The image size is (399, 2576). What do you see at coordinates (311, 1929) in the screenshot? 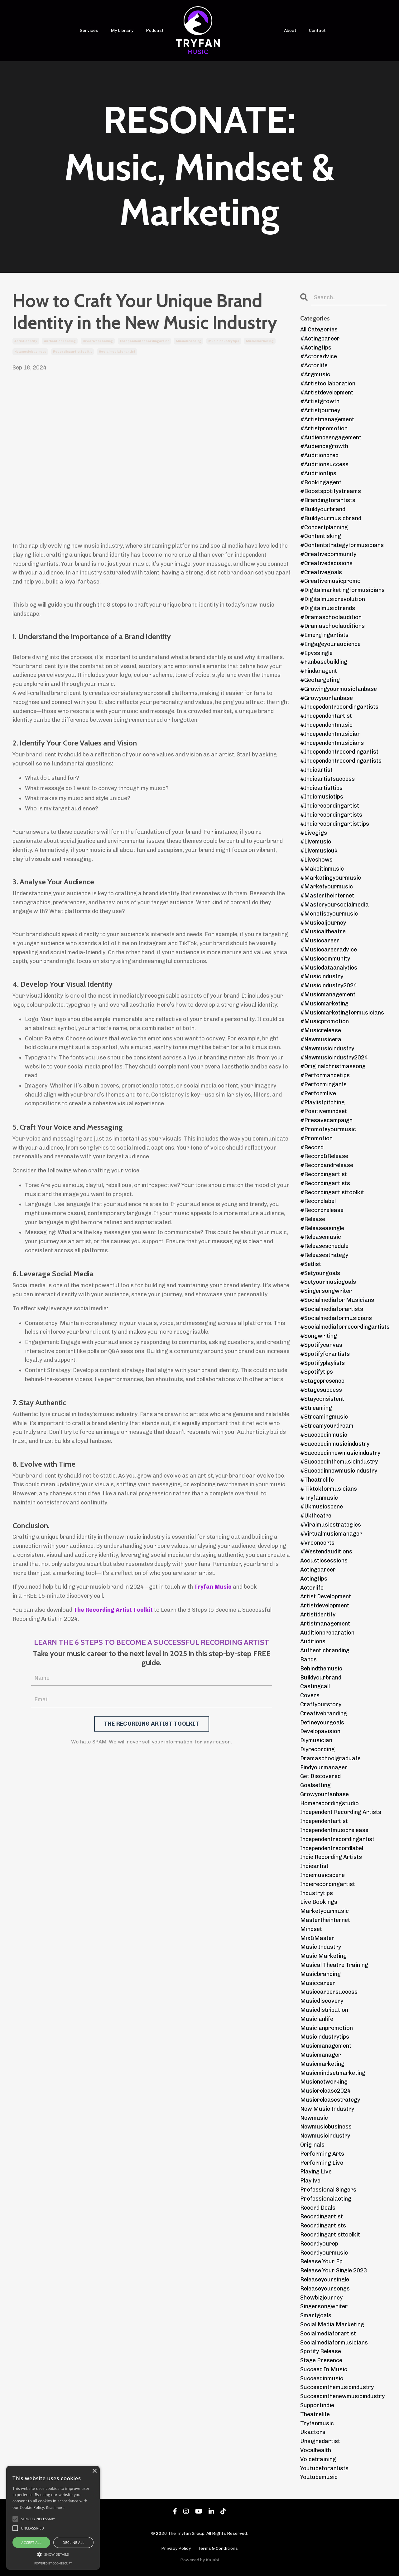
I see `mindset` at bounding box center [311, 1929].